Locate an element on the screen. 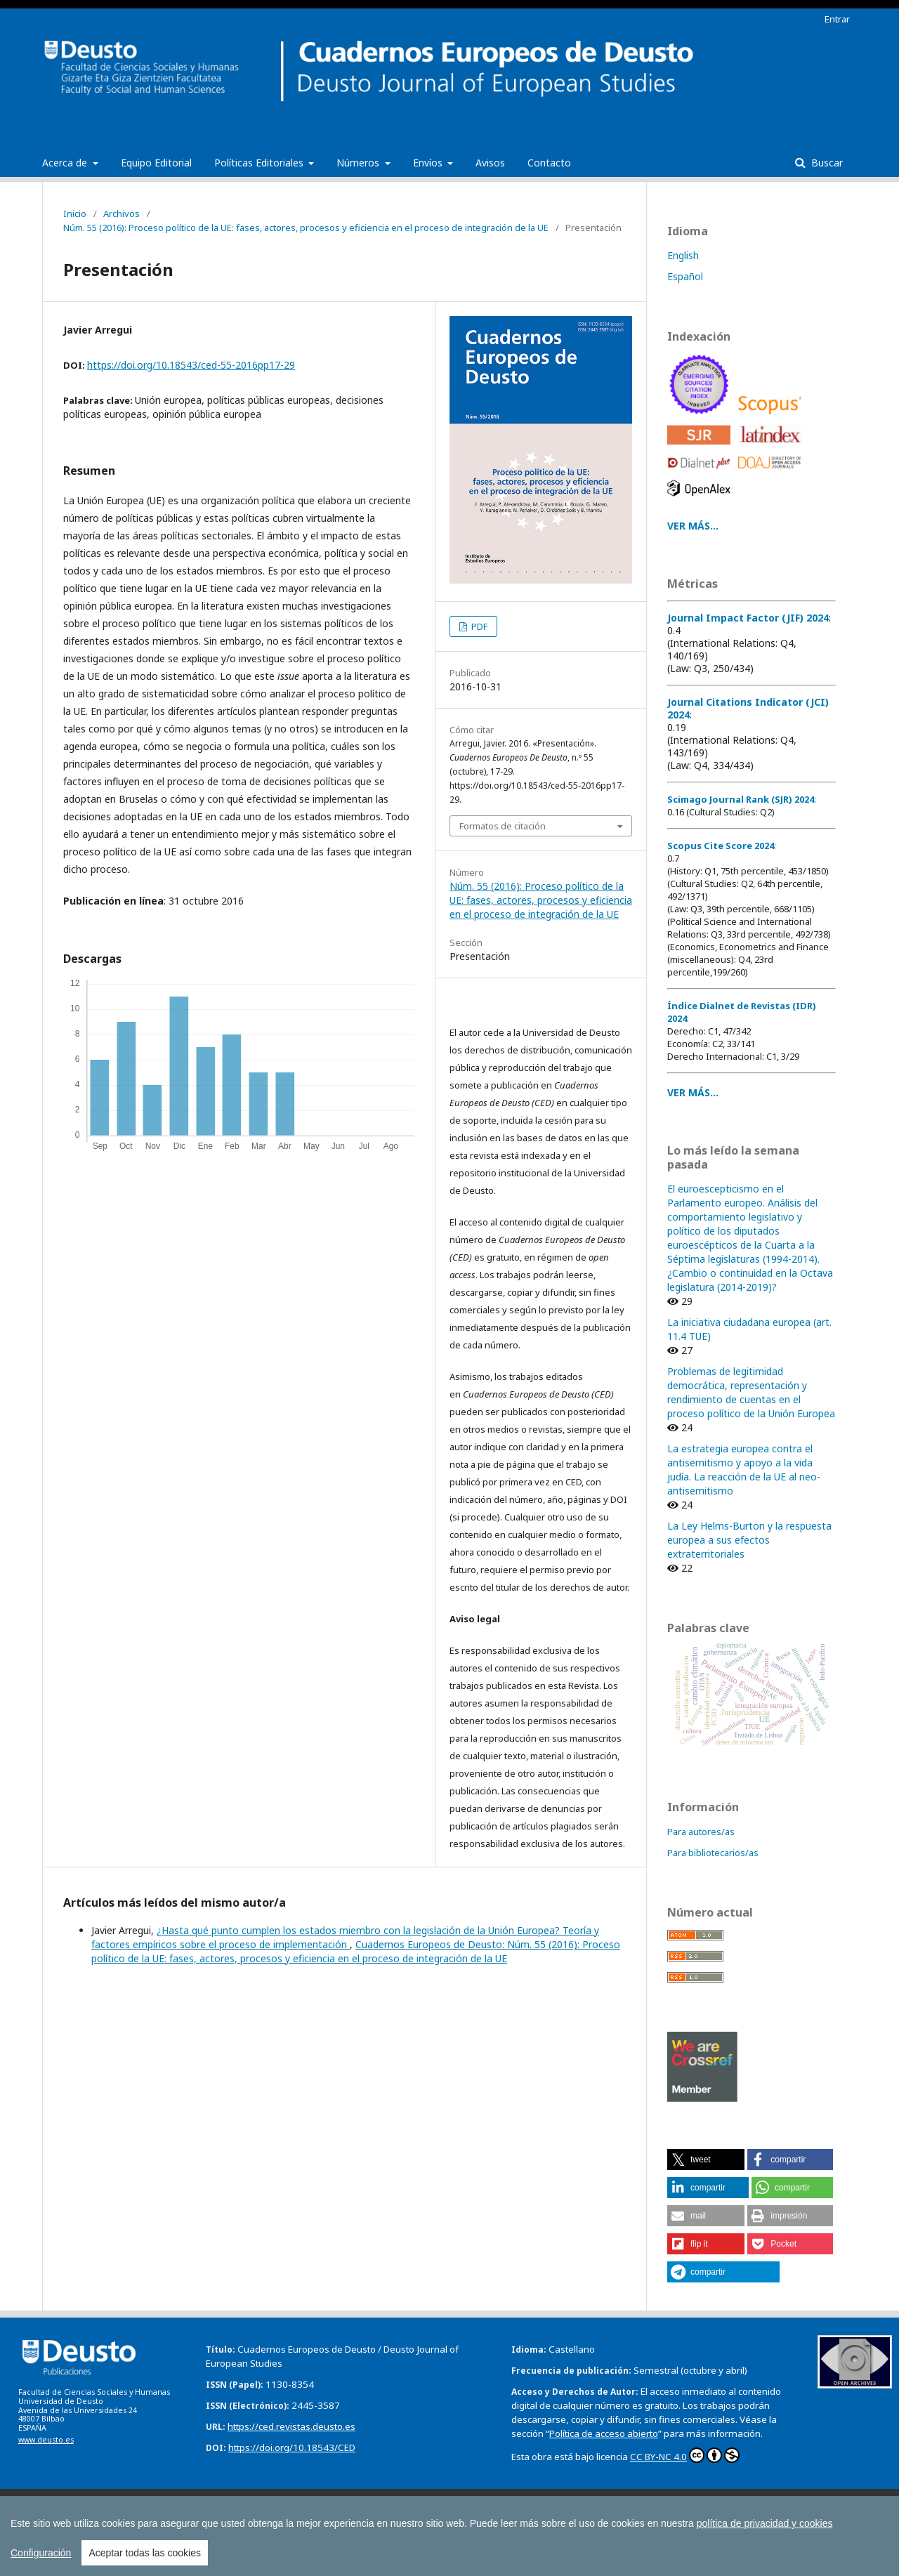 This screenshot has height=2576, width=899. https://ced.revistas.deusto.es is located at coordinates (291, 2426).